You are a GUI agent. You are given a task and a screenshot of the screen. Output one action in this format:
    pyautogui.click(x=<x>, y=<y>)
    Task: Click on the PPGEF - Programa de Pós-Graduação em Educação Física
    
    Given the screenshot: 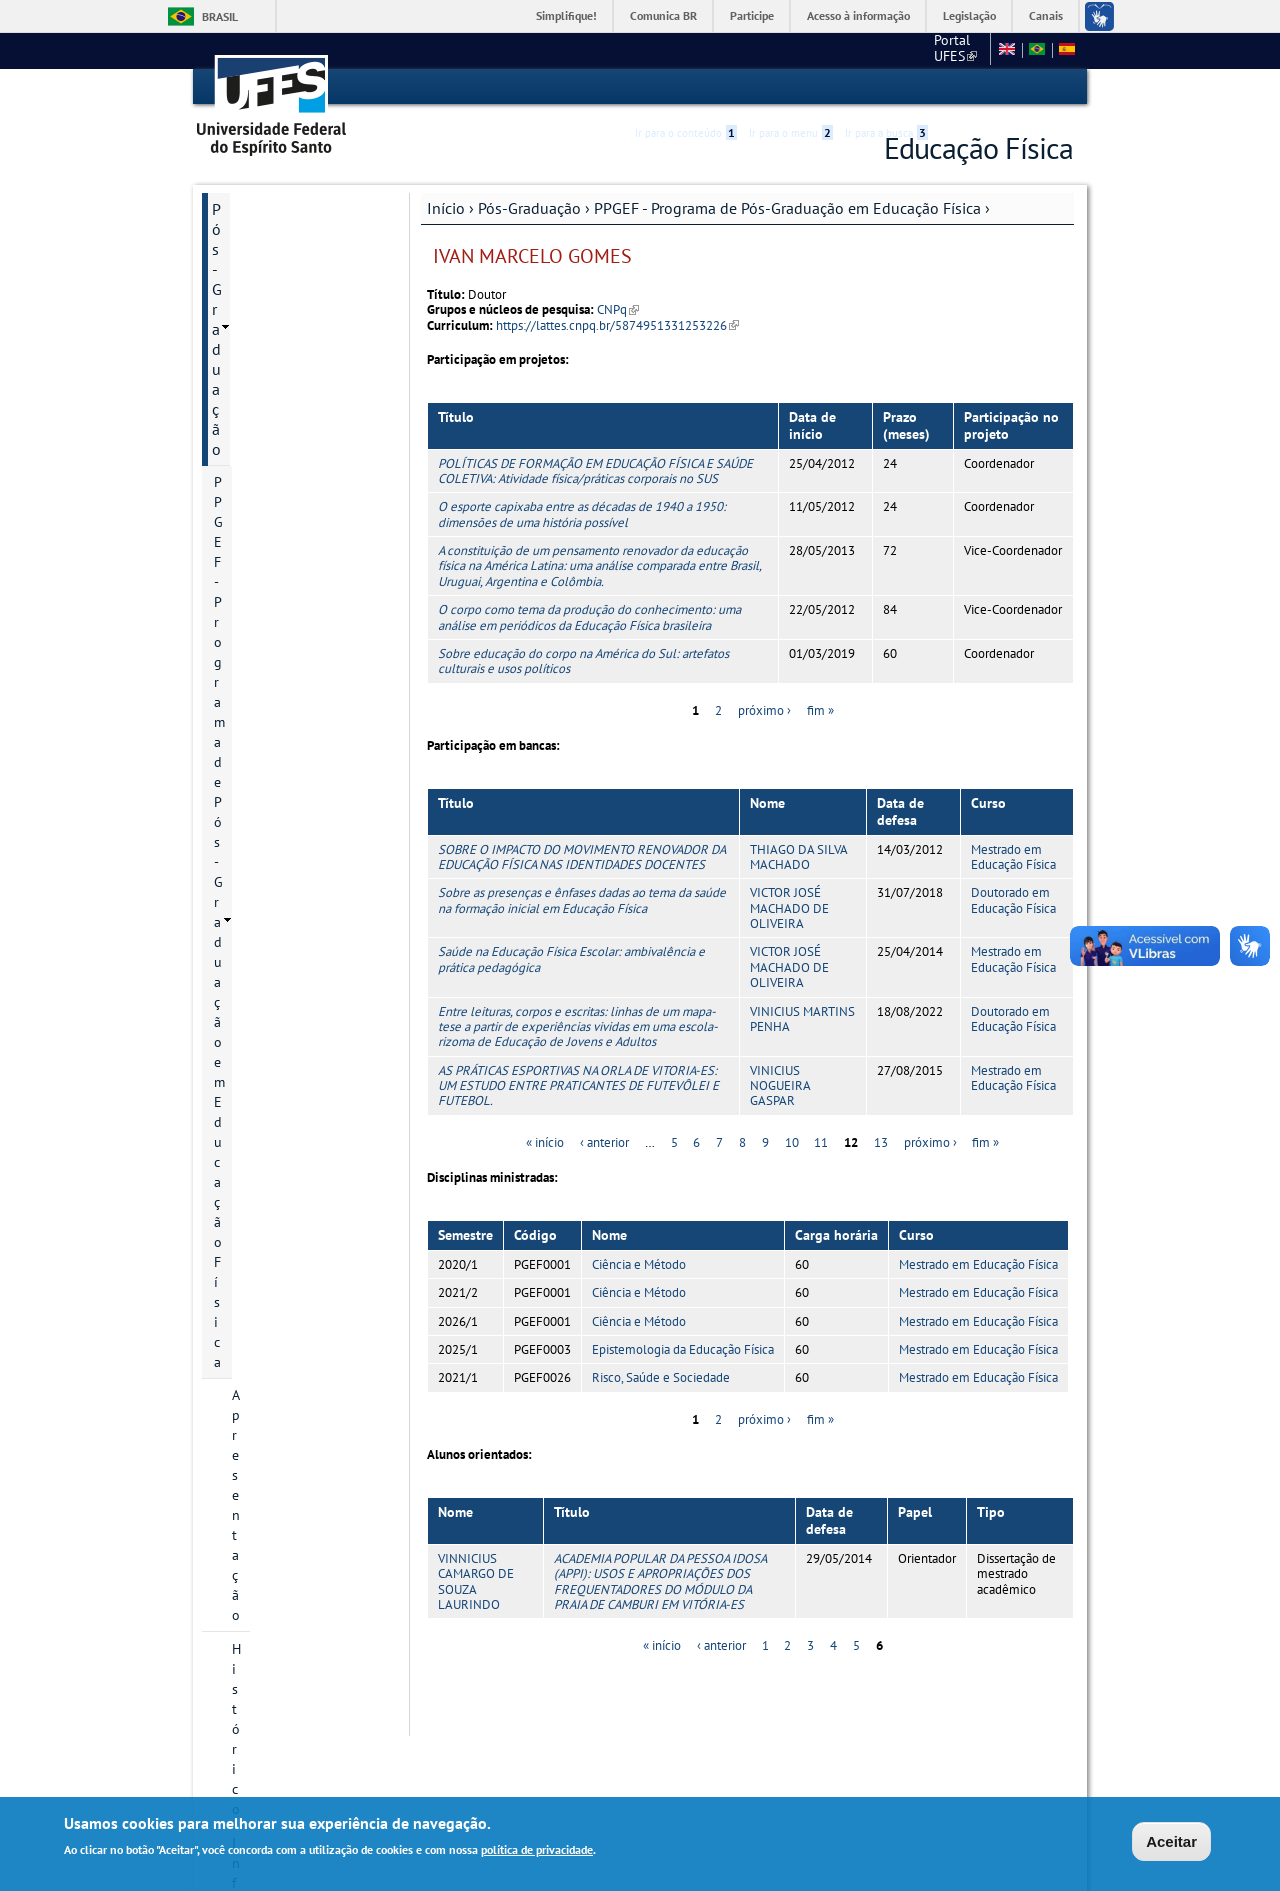 What is the action you would take?
    pyautogui.click(x=787, y=207)
    